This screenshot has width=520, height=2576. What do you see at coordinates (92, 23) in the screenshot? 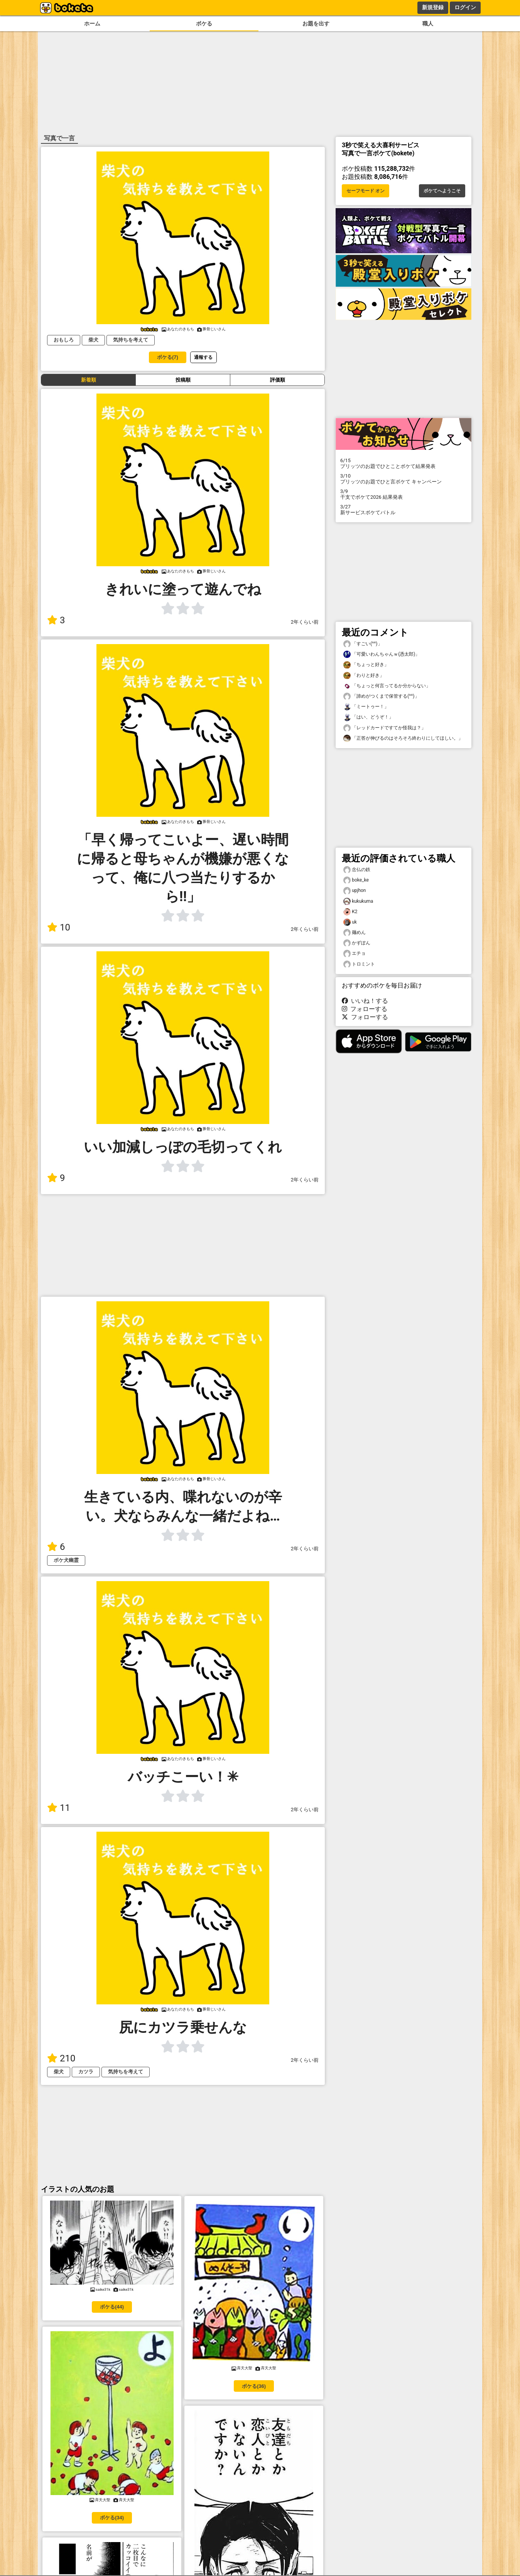
I see `ホーム` at bounding box center [92, 23].